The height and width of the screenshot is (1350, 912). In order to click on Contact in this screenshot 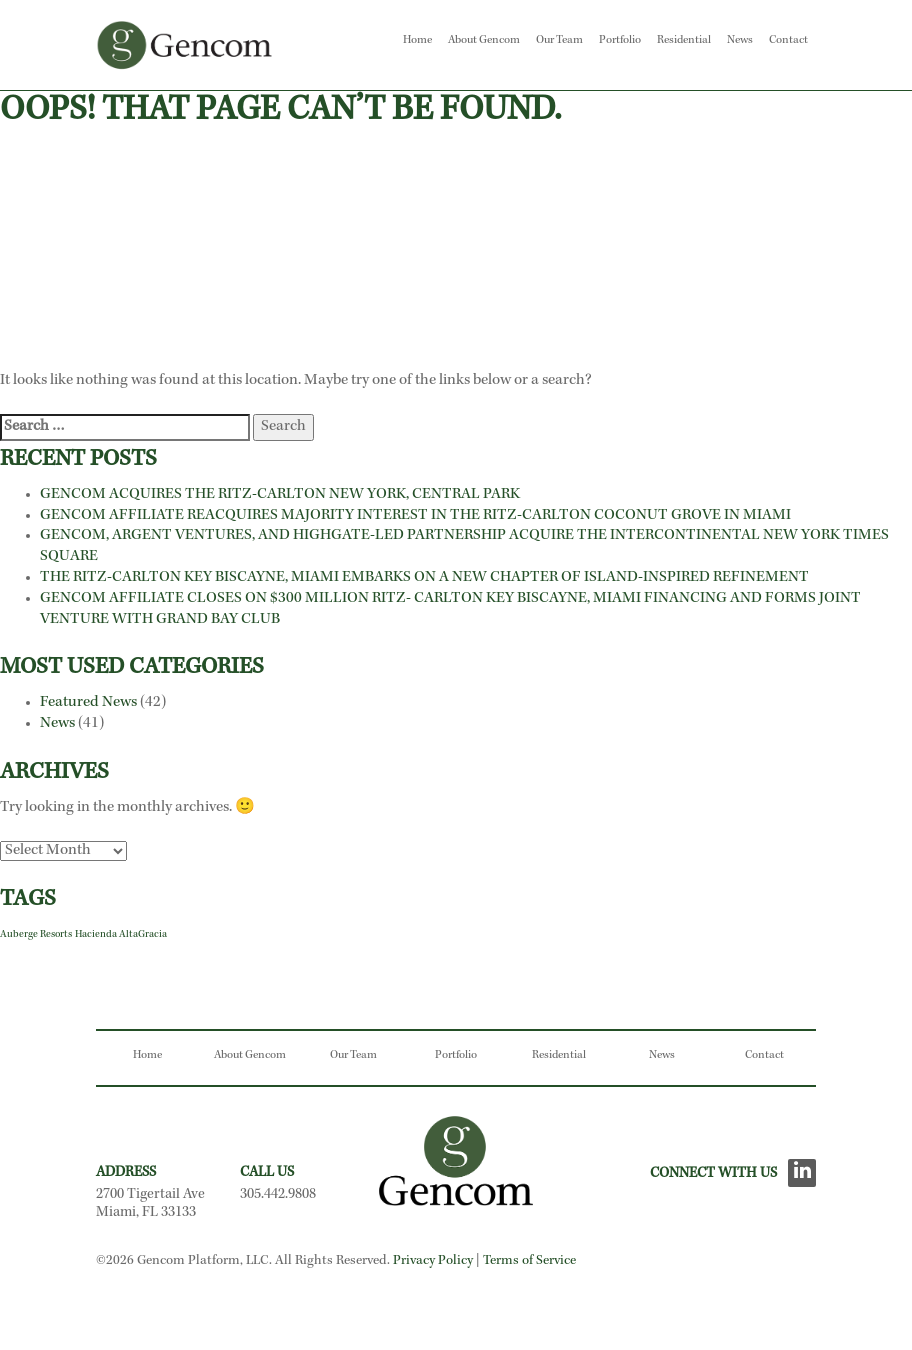, I will do `click(788, 41)`.